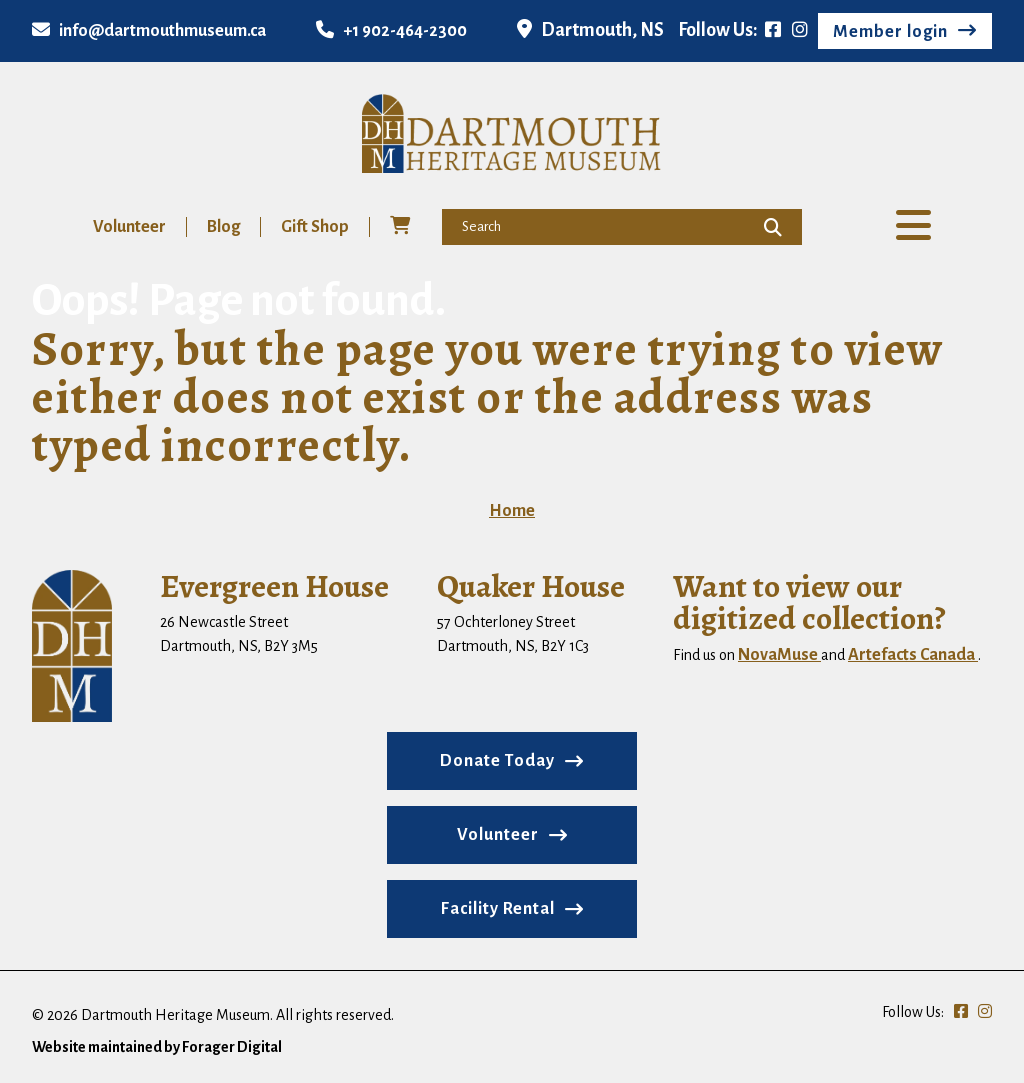 This screenshot has width=1024, height=1083. What do you see at coordinates (129, 227) in the screenshot?
I see `Volunteer` at bounding box center [129, 227].